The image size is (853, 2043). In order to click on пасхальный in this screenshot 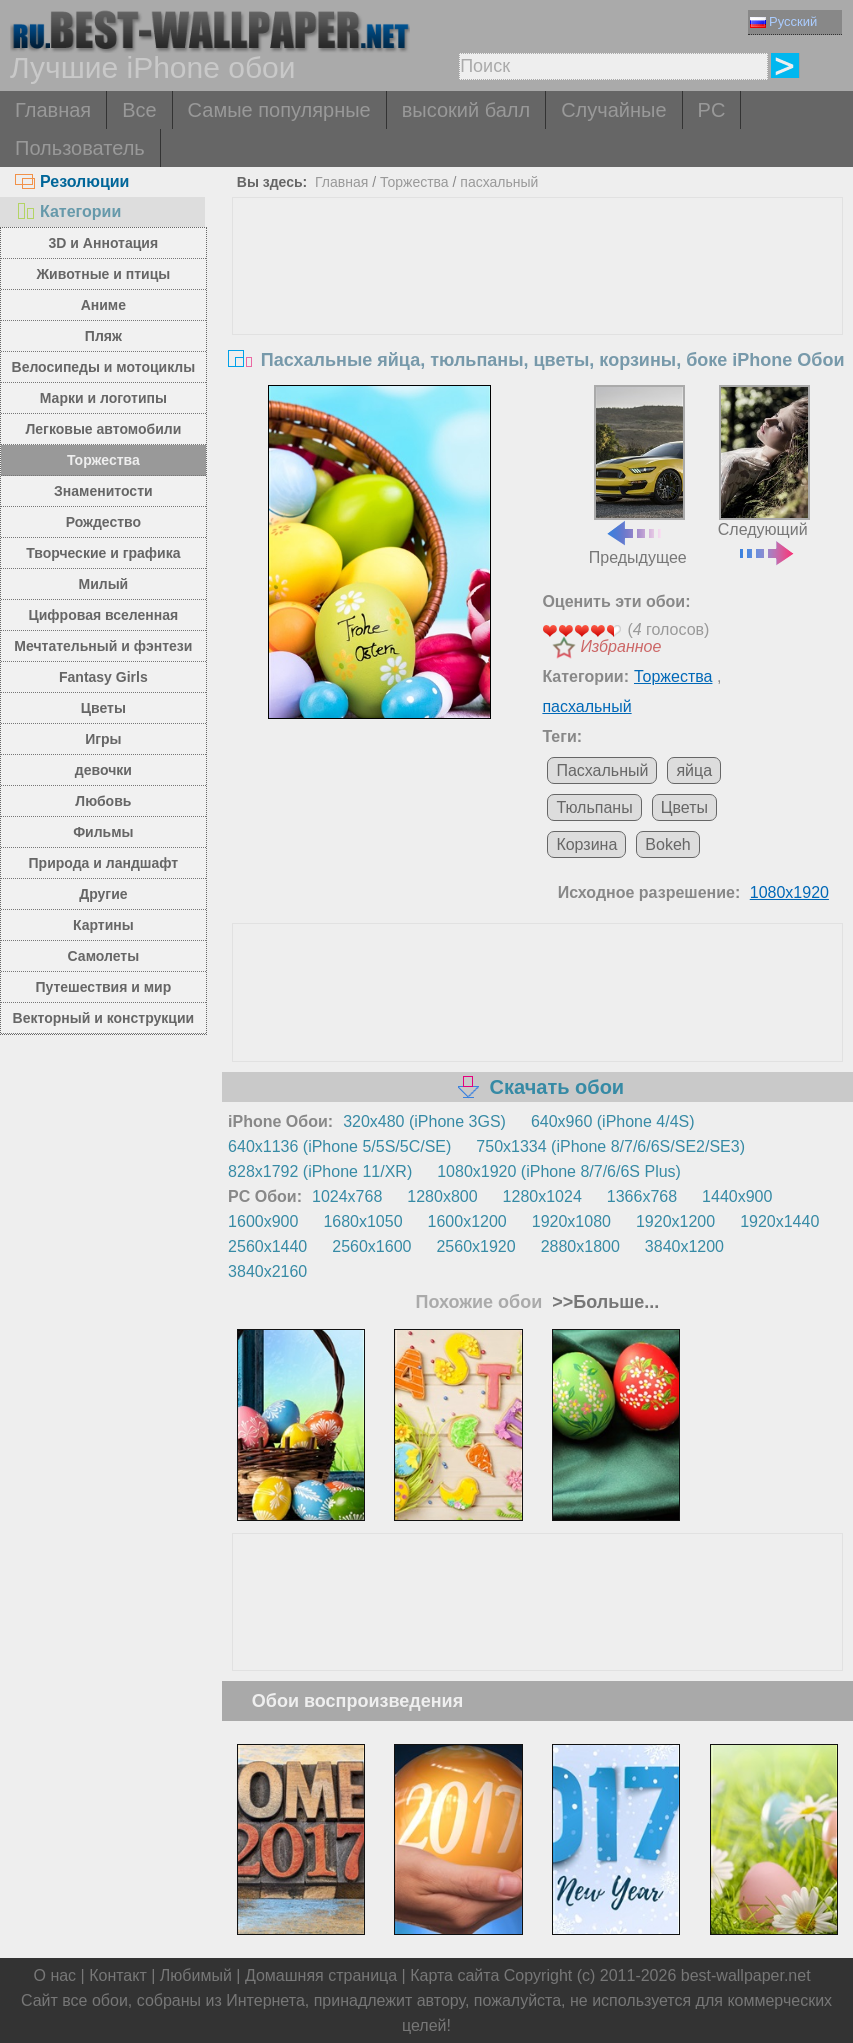, I will do `click(499, 182)`.